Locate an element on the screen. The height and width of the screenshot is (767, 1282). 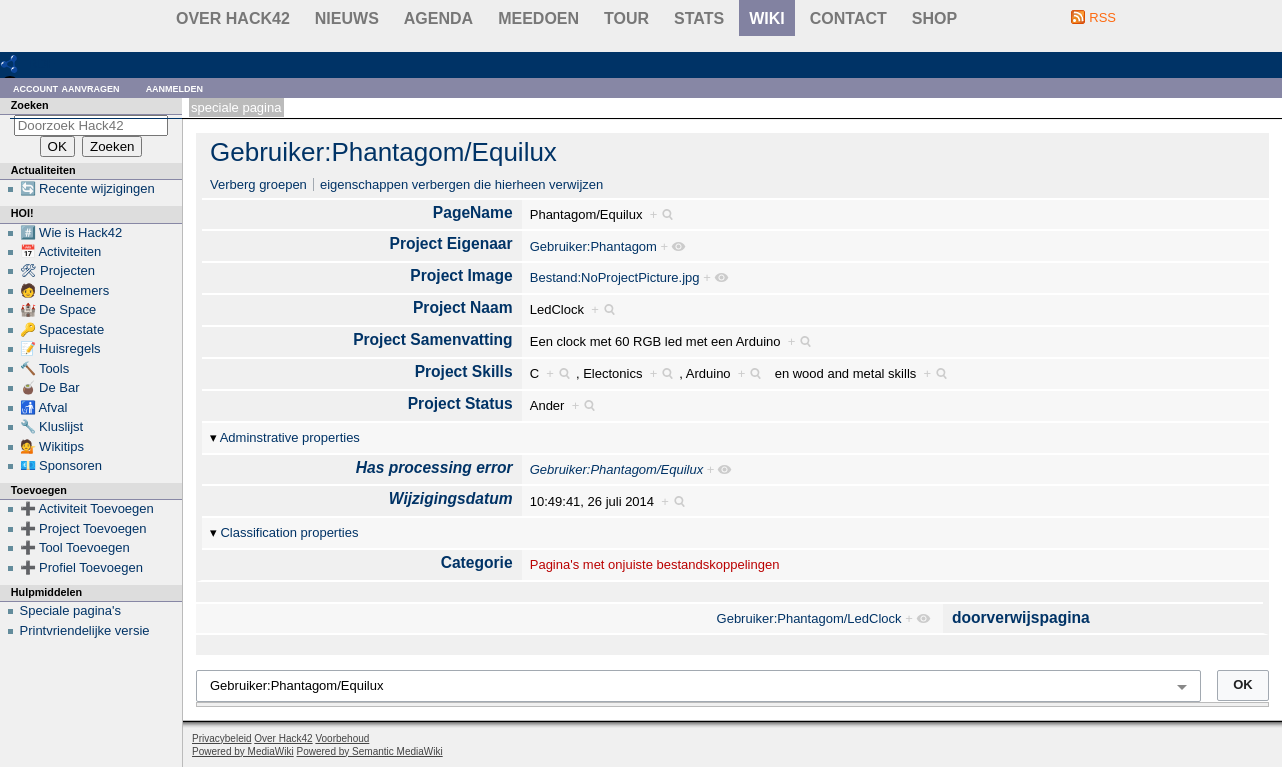
contact is located at coordinates (848, 18).